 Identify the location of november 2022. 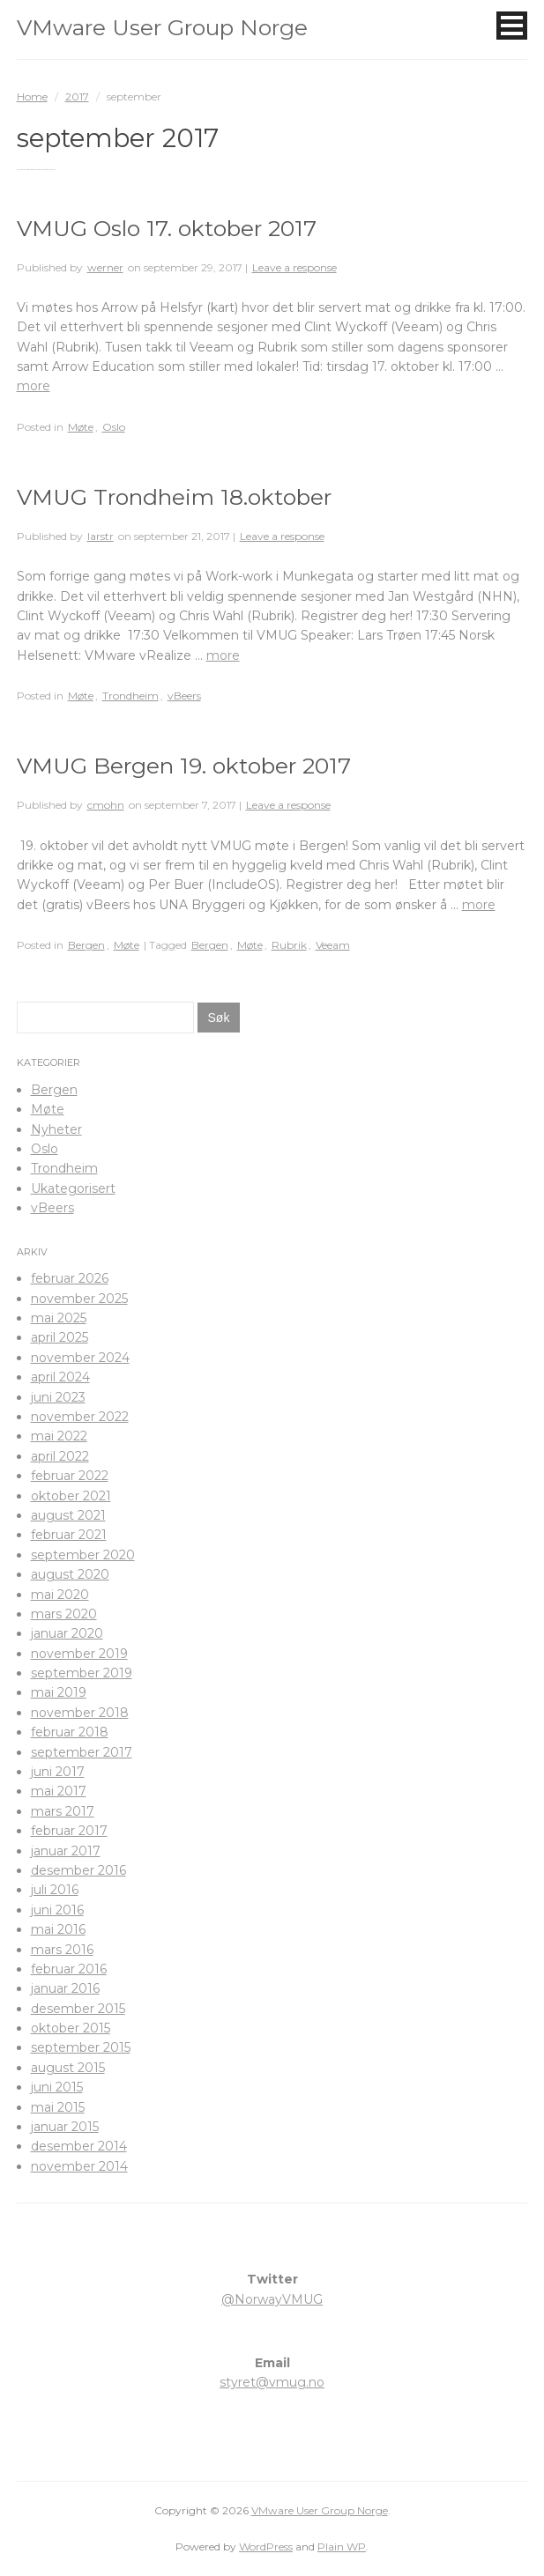
(80, 1417).